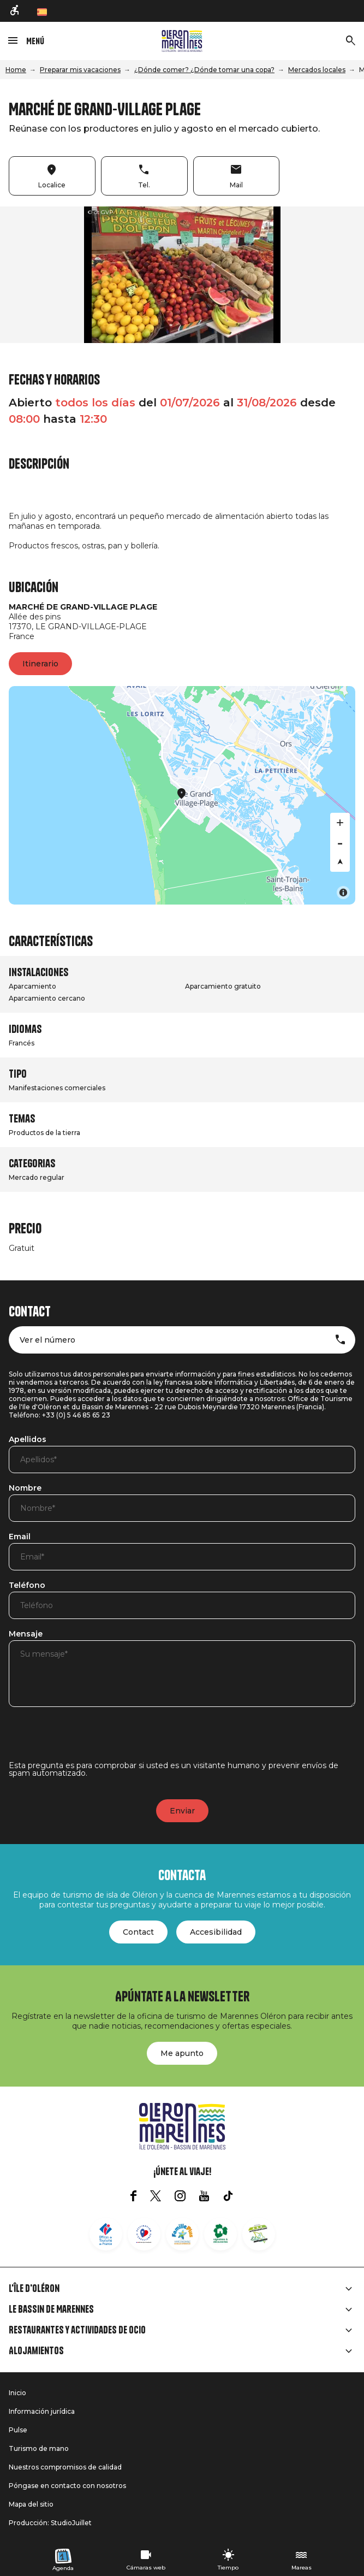 This screenshot has width=364, height=2576. What do you see at coordinates (34, 2289) in the screenshot?
I see `L'île d'Oléron` at bounding box center [34, 2289].